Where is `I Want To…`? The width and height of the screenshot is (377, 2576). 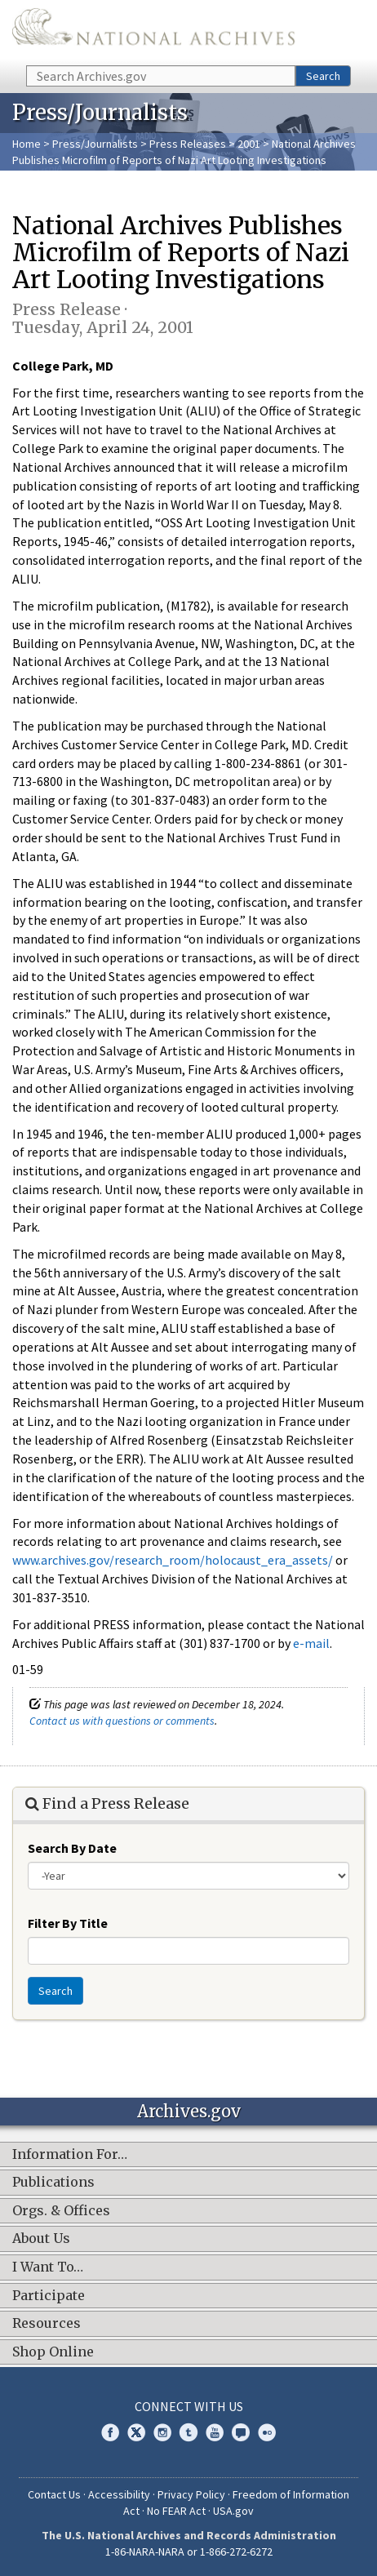 I Want To… is located at coordinates (47, 2267).